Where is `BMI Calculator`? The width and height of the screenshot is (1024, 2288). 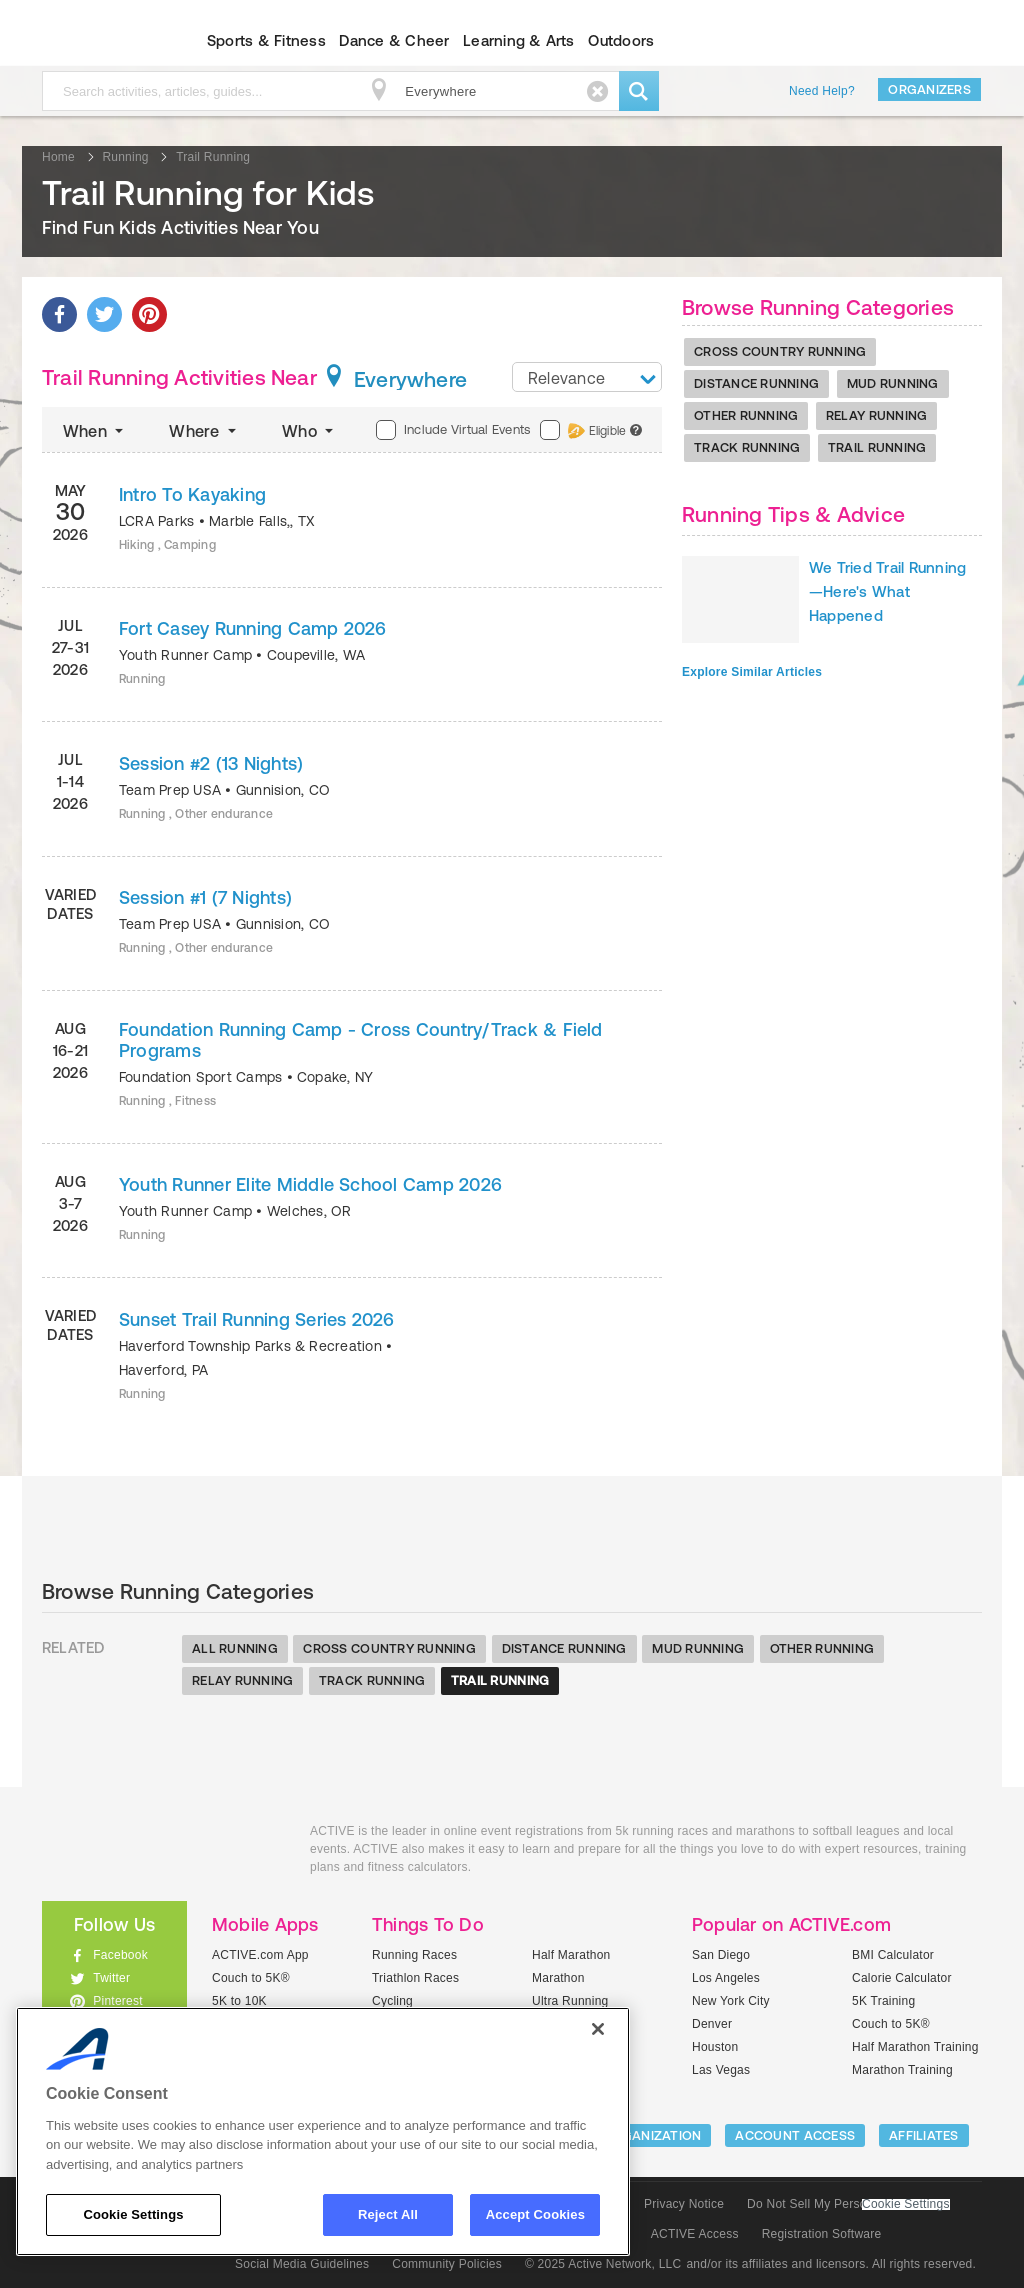
BMI Calculator is located at coordinates (893, 1955).